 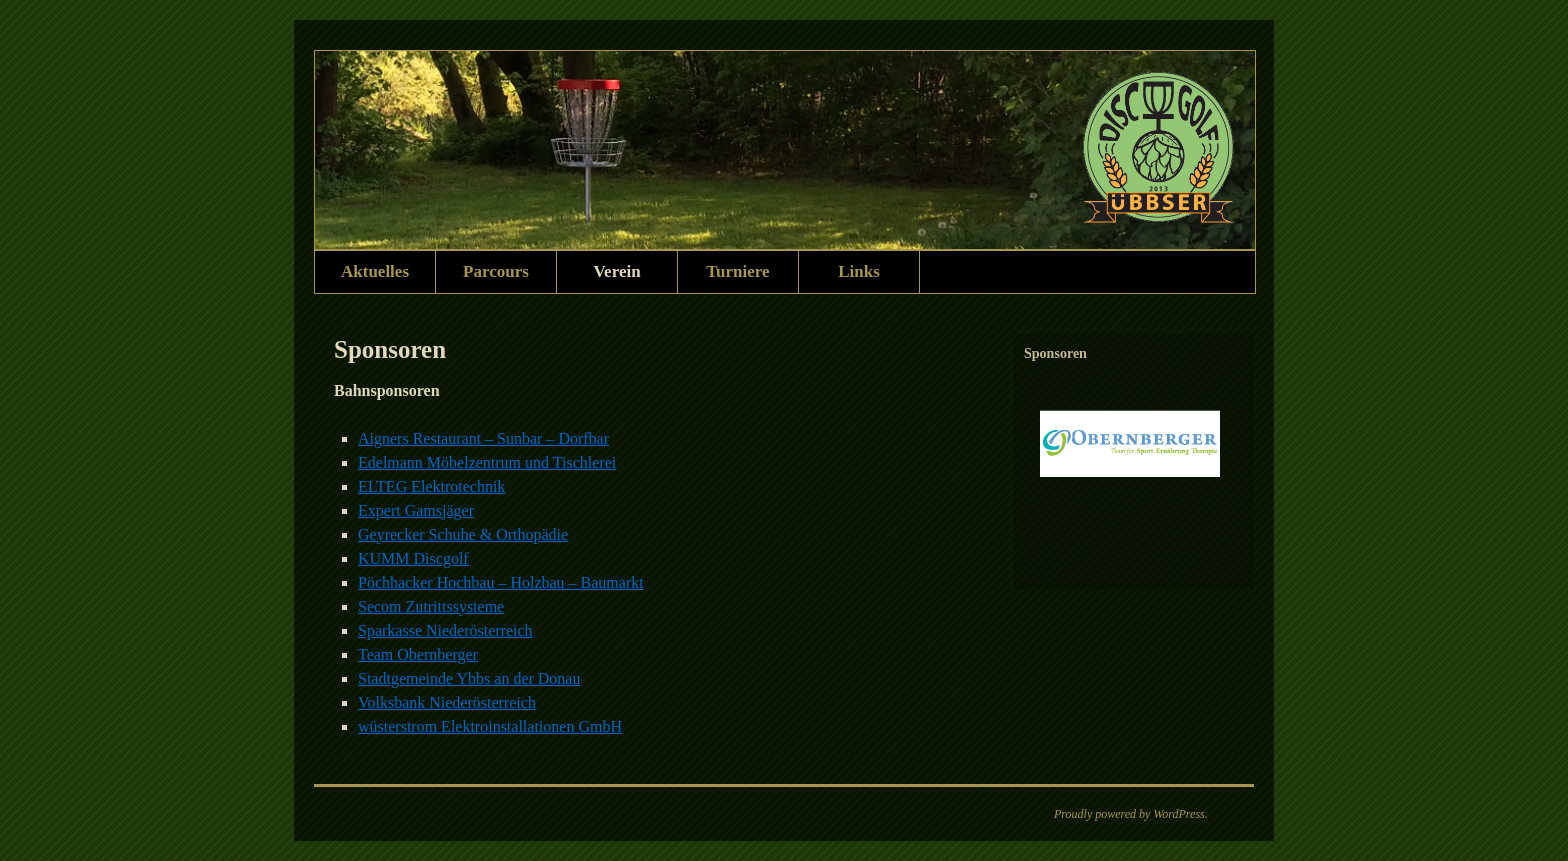 I want to click on Proudly powered by WordPress., so click(x=1131, y=814).